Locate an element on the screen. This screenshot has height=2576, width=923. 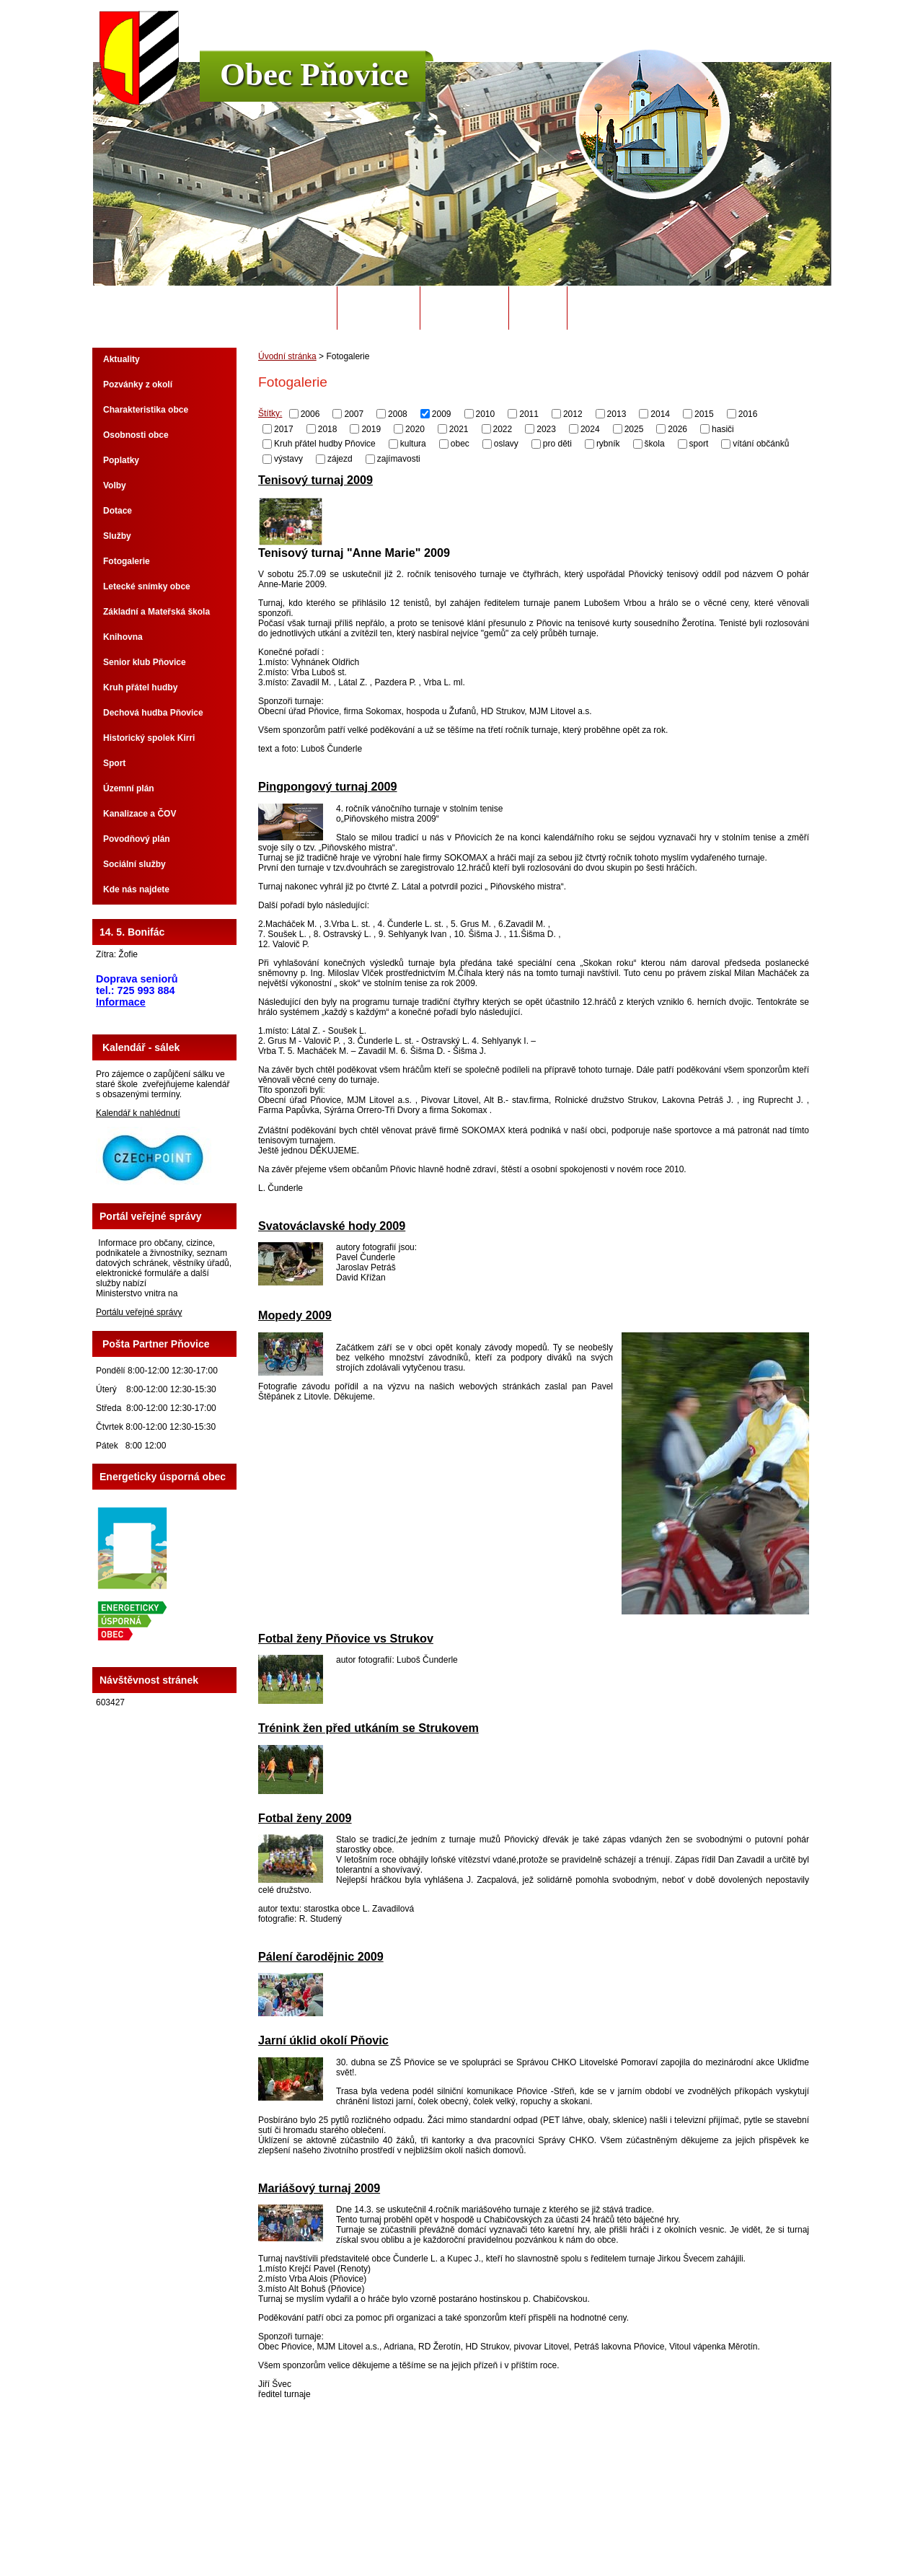
výstavy is located at coordinates (288, 459).